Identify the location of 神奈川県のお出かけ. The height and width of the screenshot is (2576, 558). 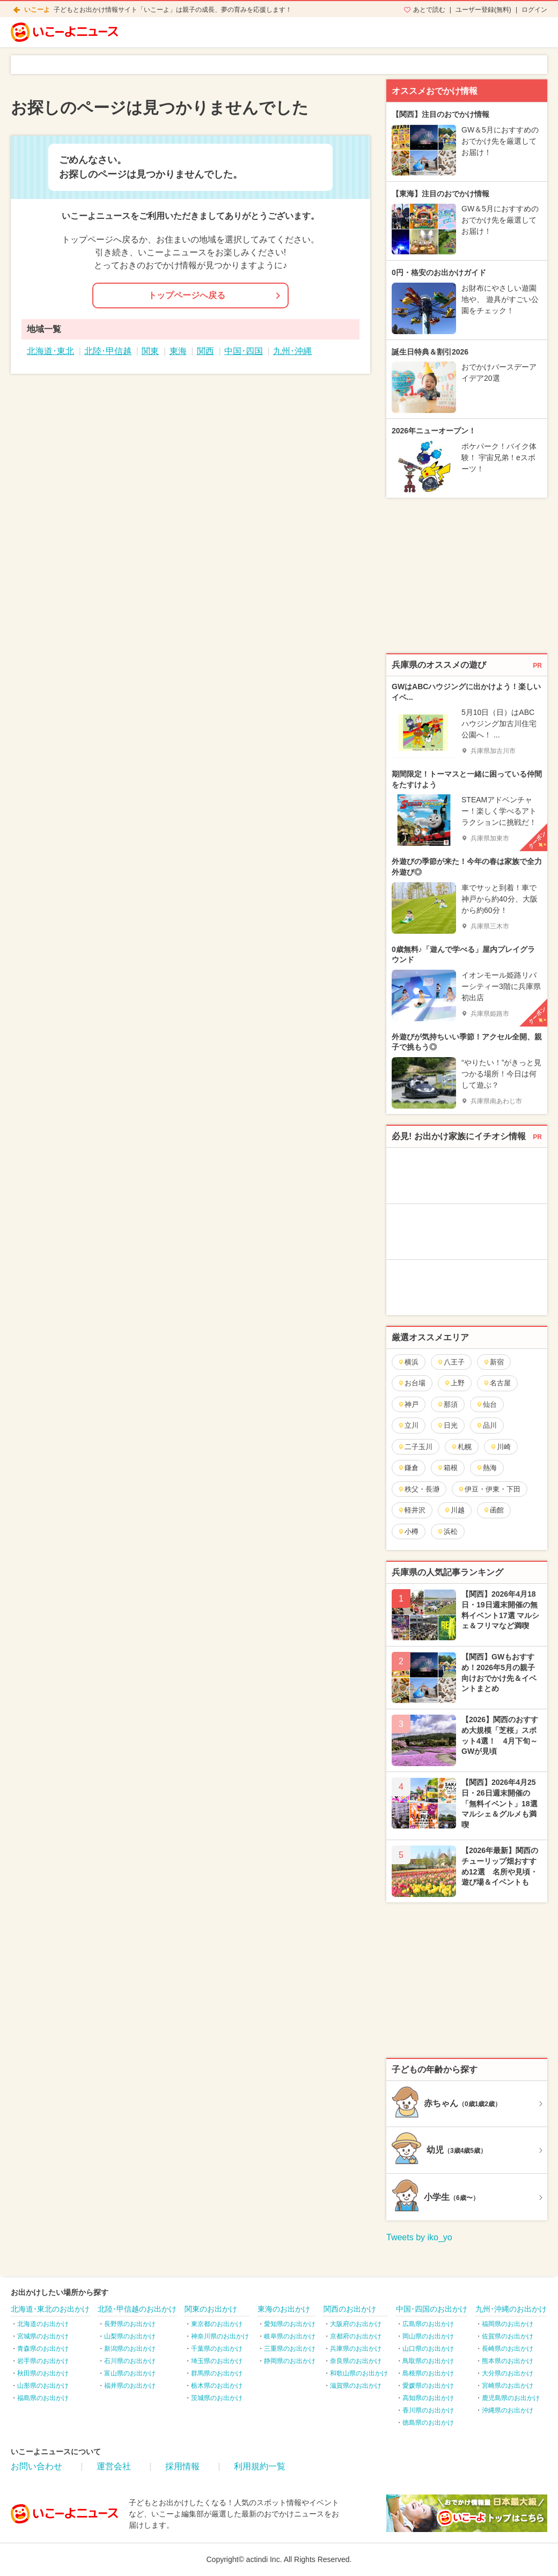
(220, 2336).